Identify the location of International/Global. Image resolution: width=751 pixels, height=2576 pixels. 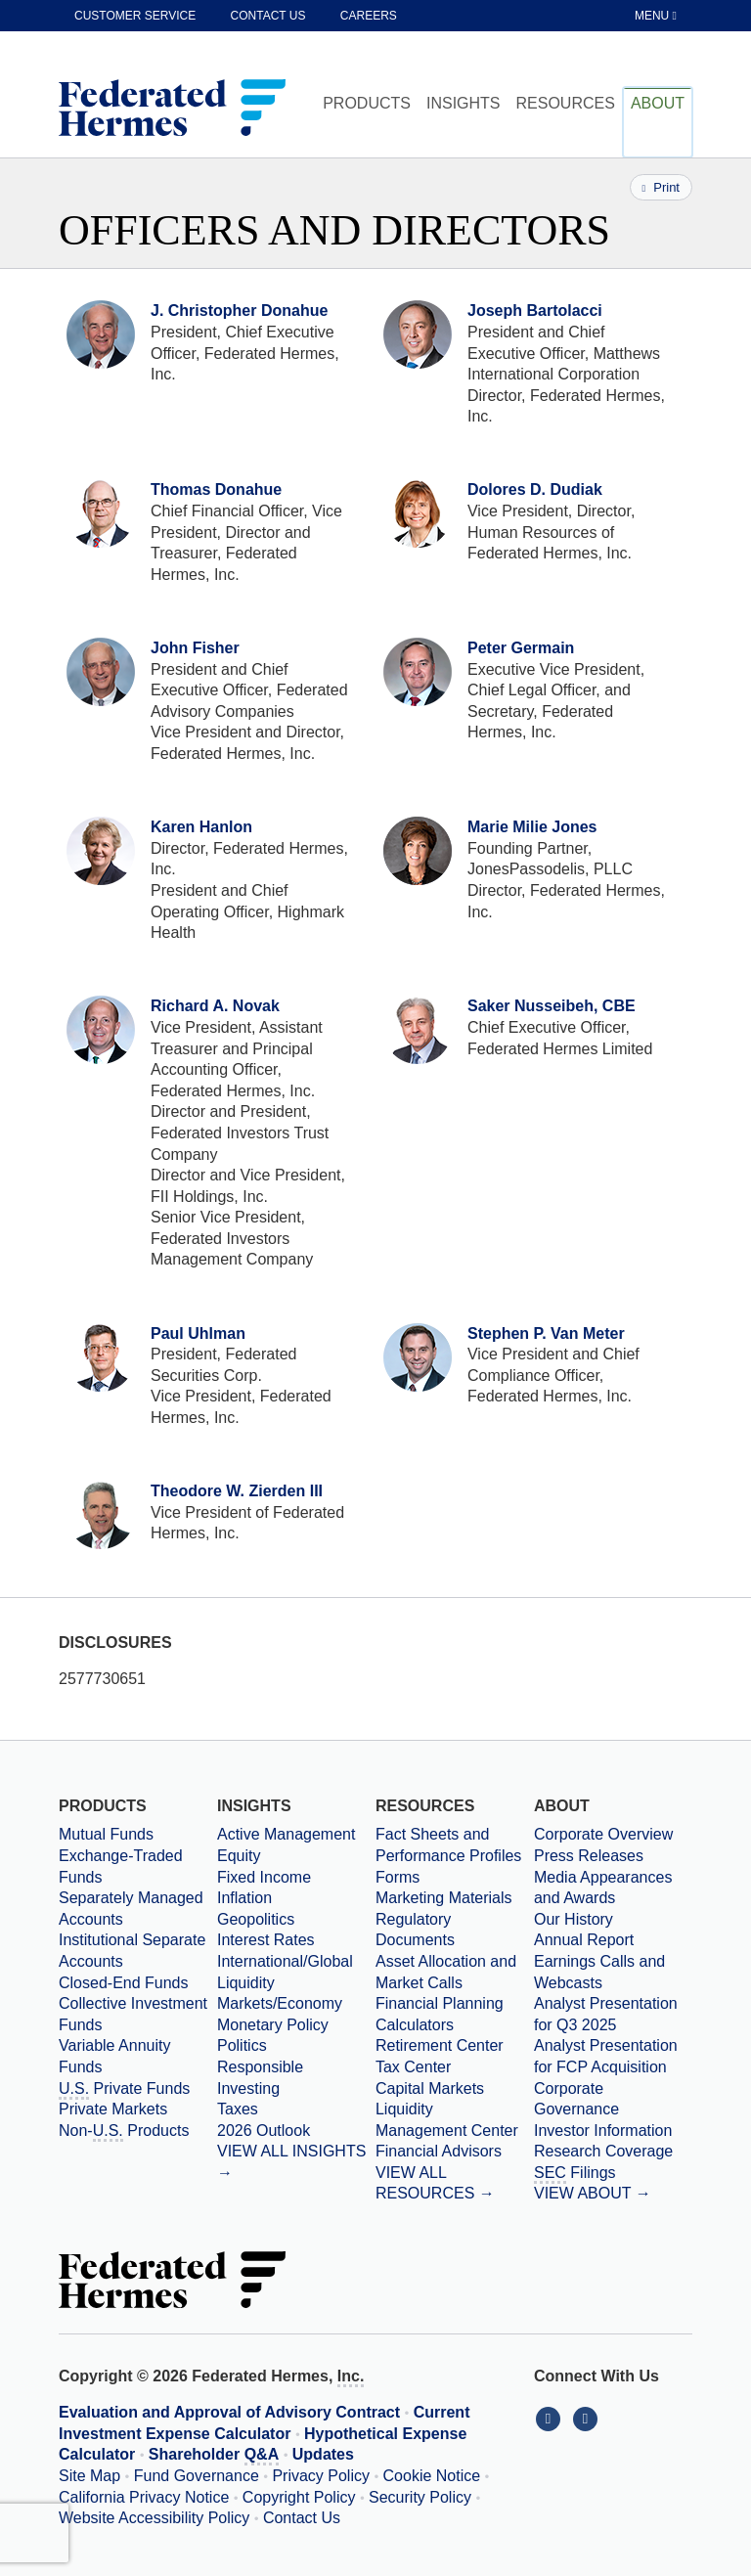
(285, 1961).